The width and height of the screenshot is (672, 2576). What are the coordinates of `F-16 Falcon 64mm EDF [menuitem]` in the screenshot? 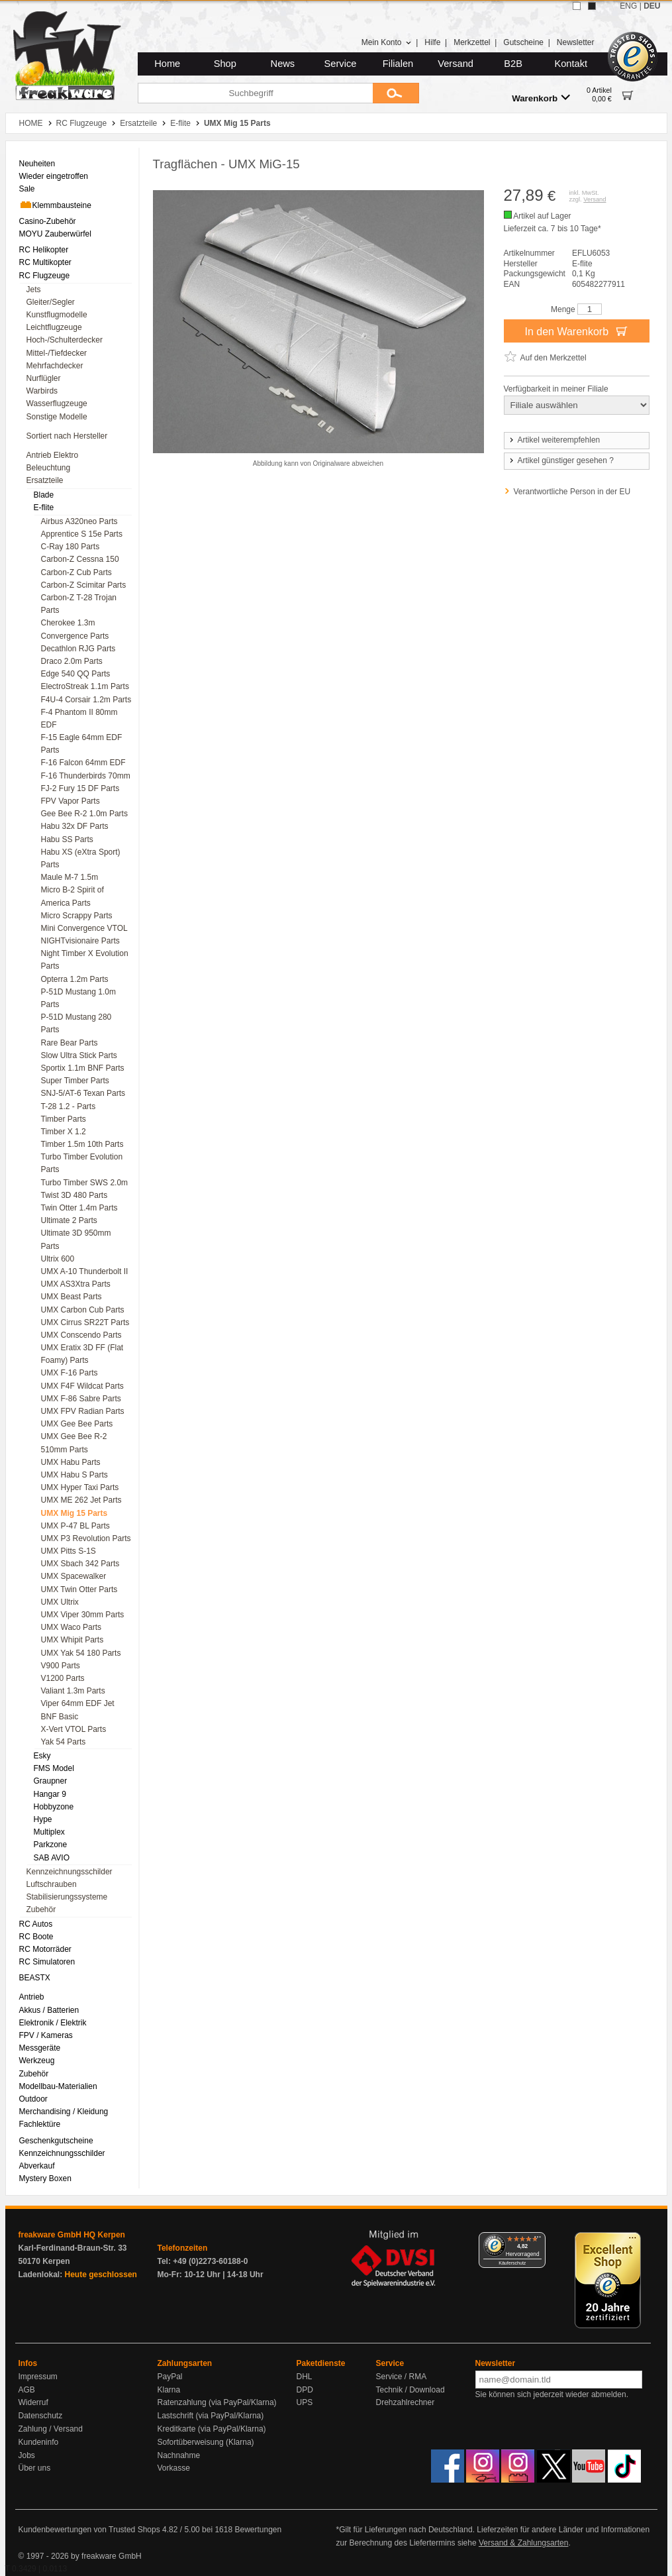 It's located at (83, 762).